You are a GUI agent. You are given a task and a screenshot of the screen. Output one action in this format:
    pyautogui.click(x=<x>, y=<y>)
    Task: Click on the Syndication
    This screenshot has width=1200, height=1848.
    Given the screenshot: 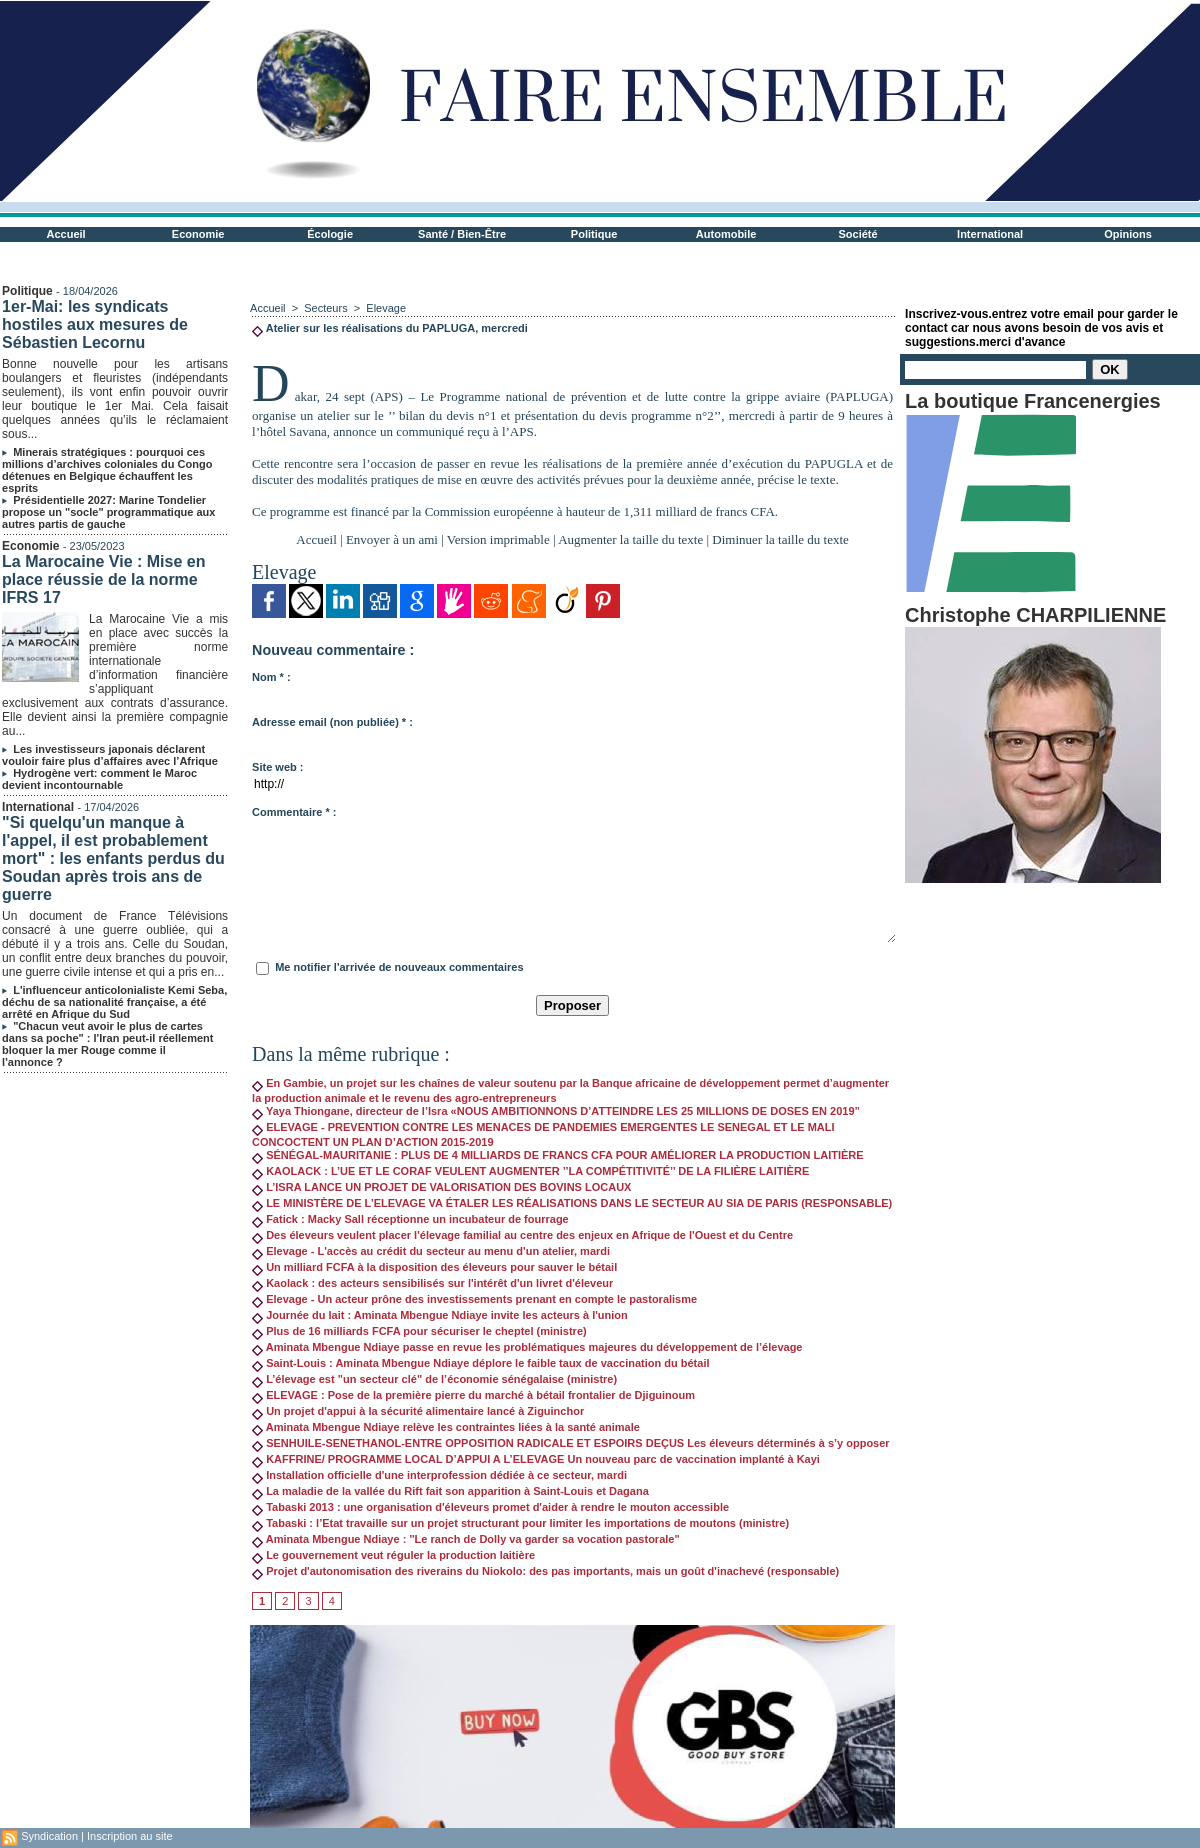 What is the action you would take?
    pyautogui.click(x=49, y=1836)
    